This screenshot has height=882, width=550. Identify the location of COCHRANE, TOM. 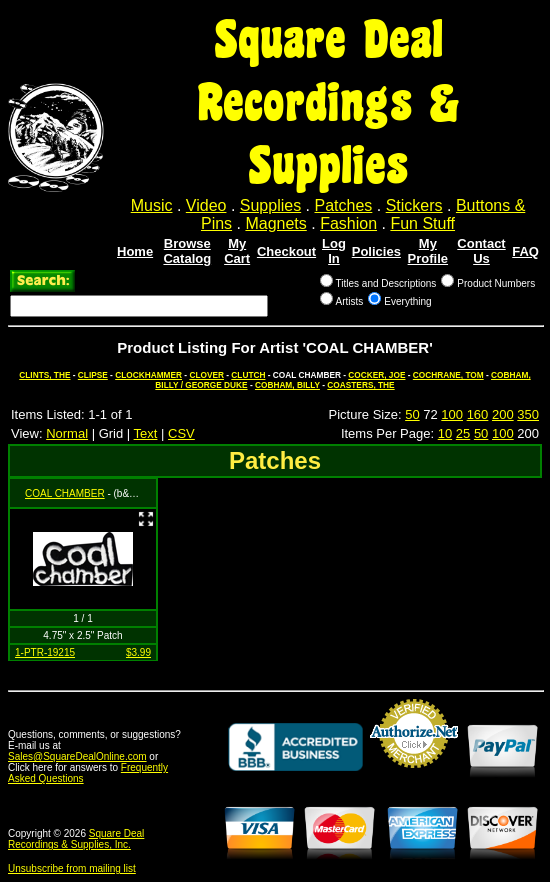
(448, 375).